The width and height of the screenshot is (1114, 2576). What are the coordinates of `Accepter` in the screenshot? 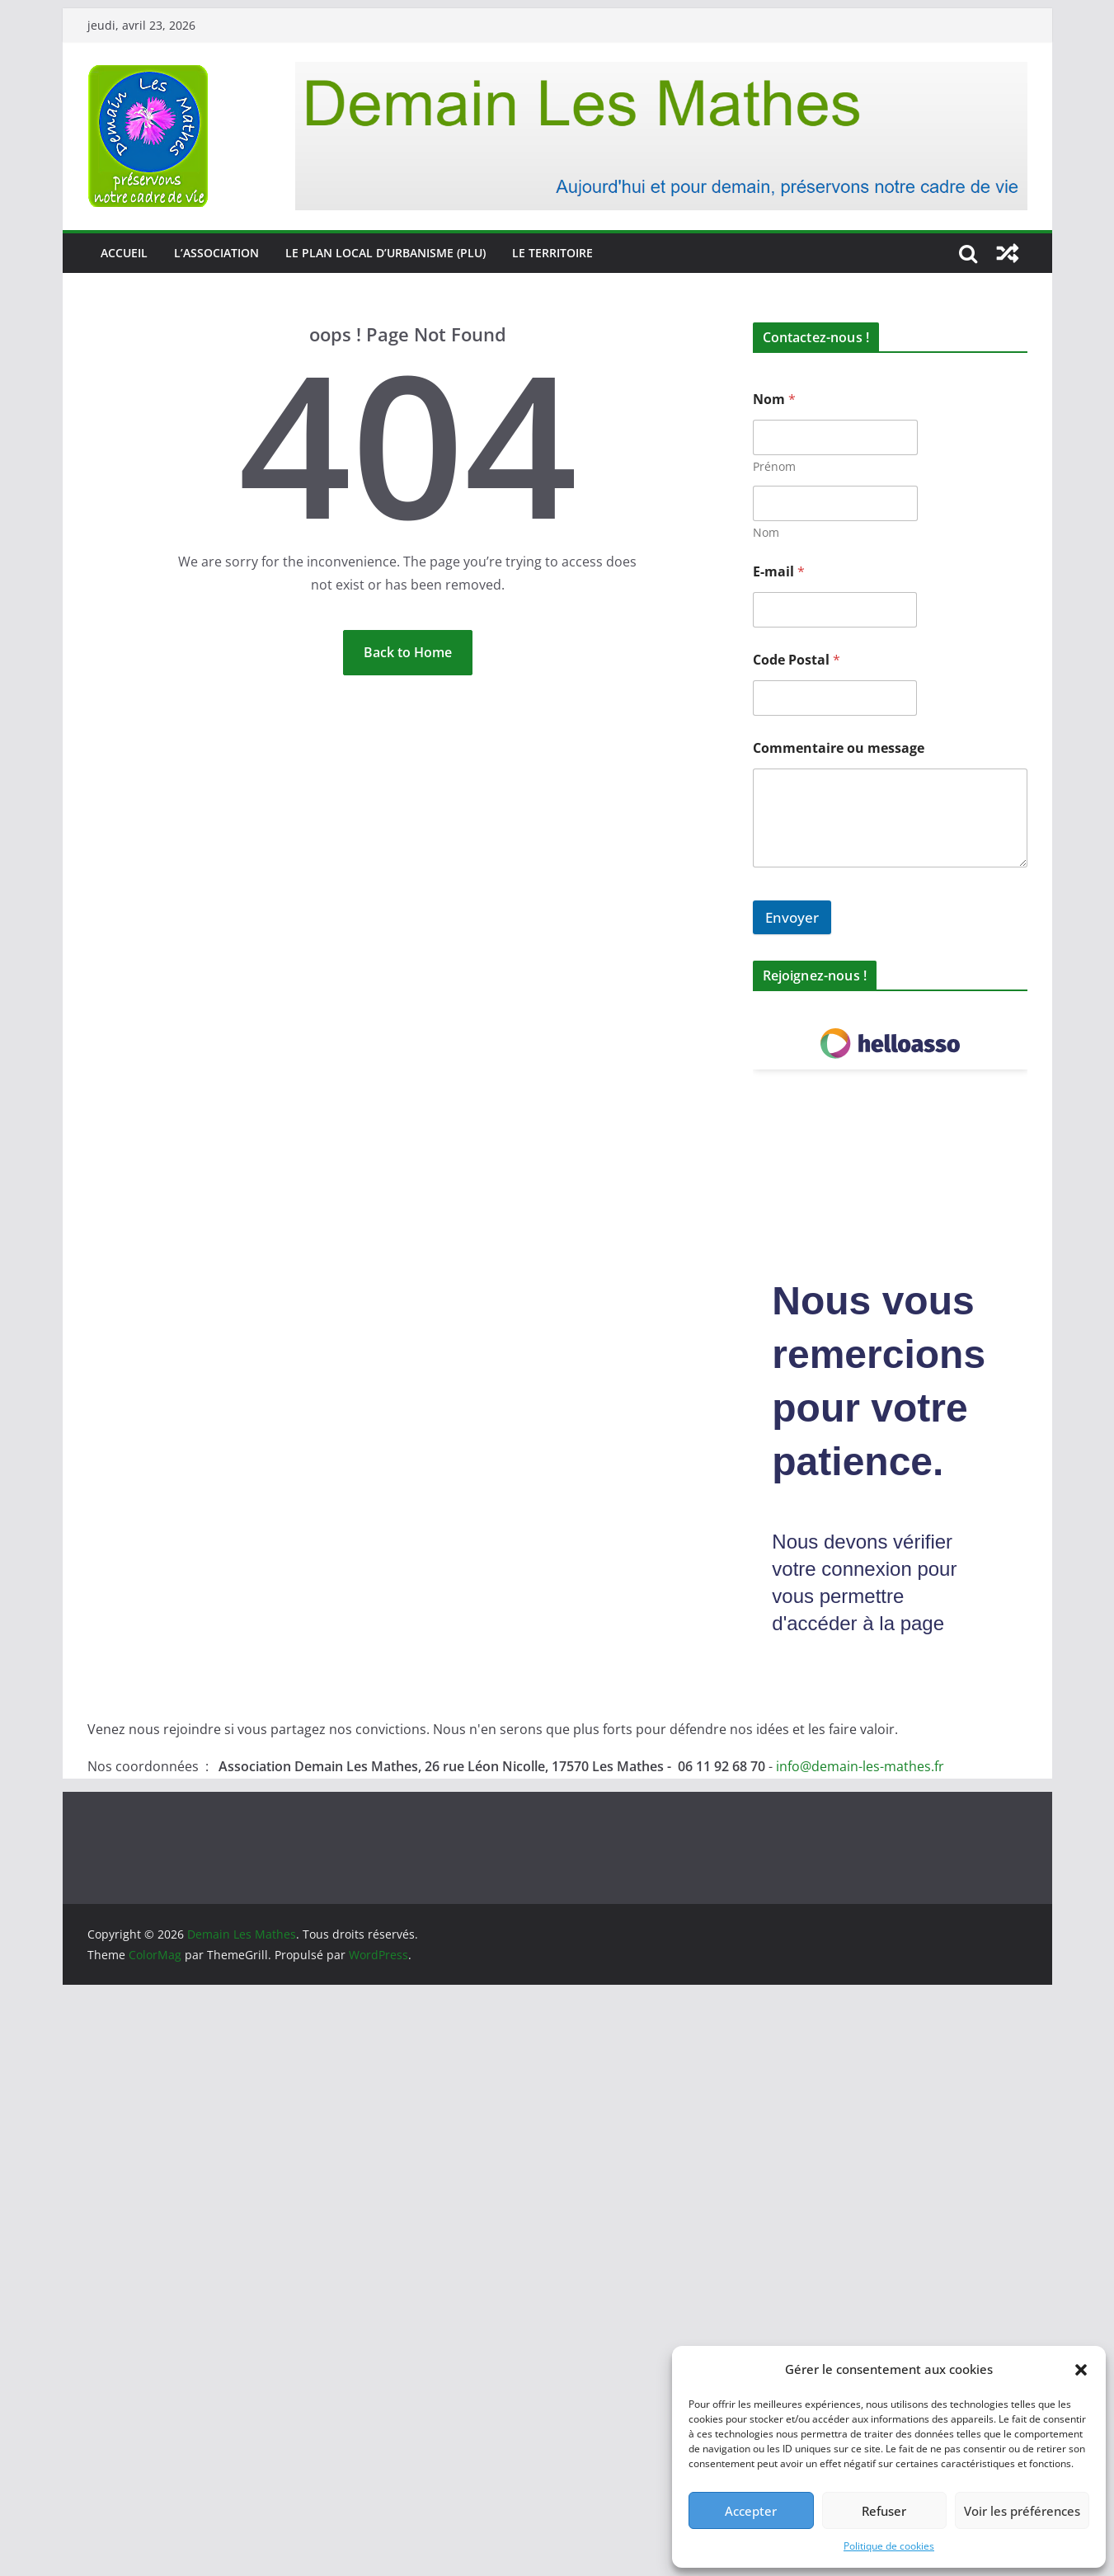 It's located at (751, 2511).